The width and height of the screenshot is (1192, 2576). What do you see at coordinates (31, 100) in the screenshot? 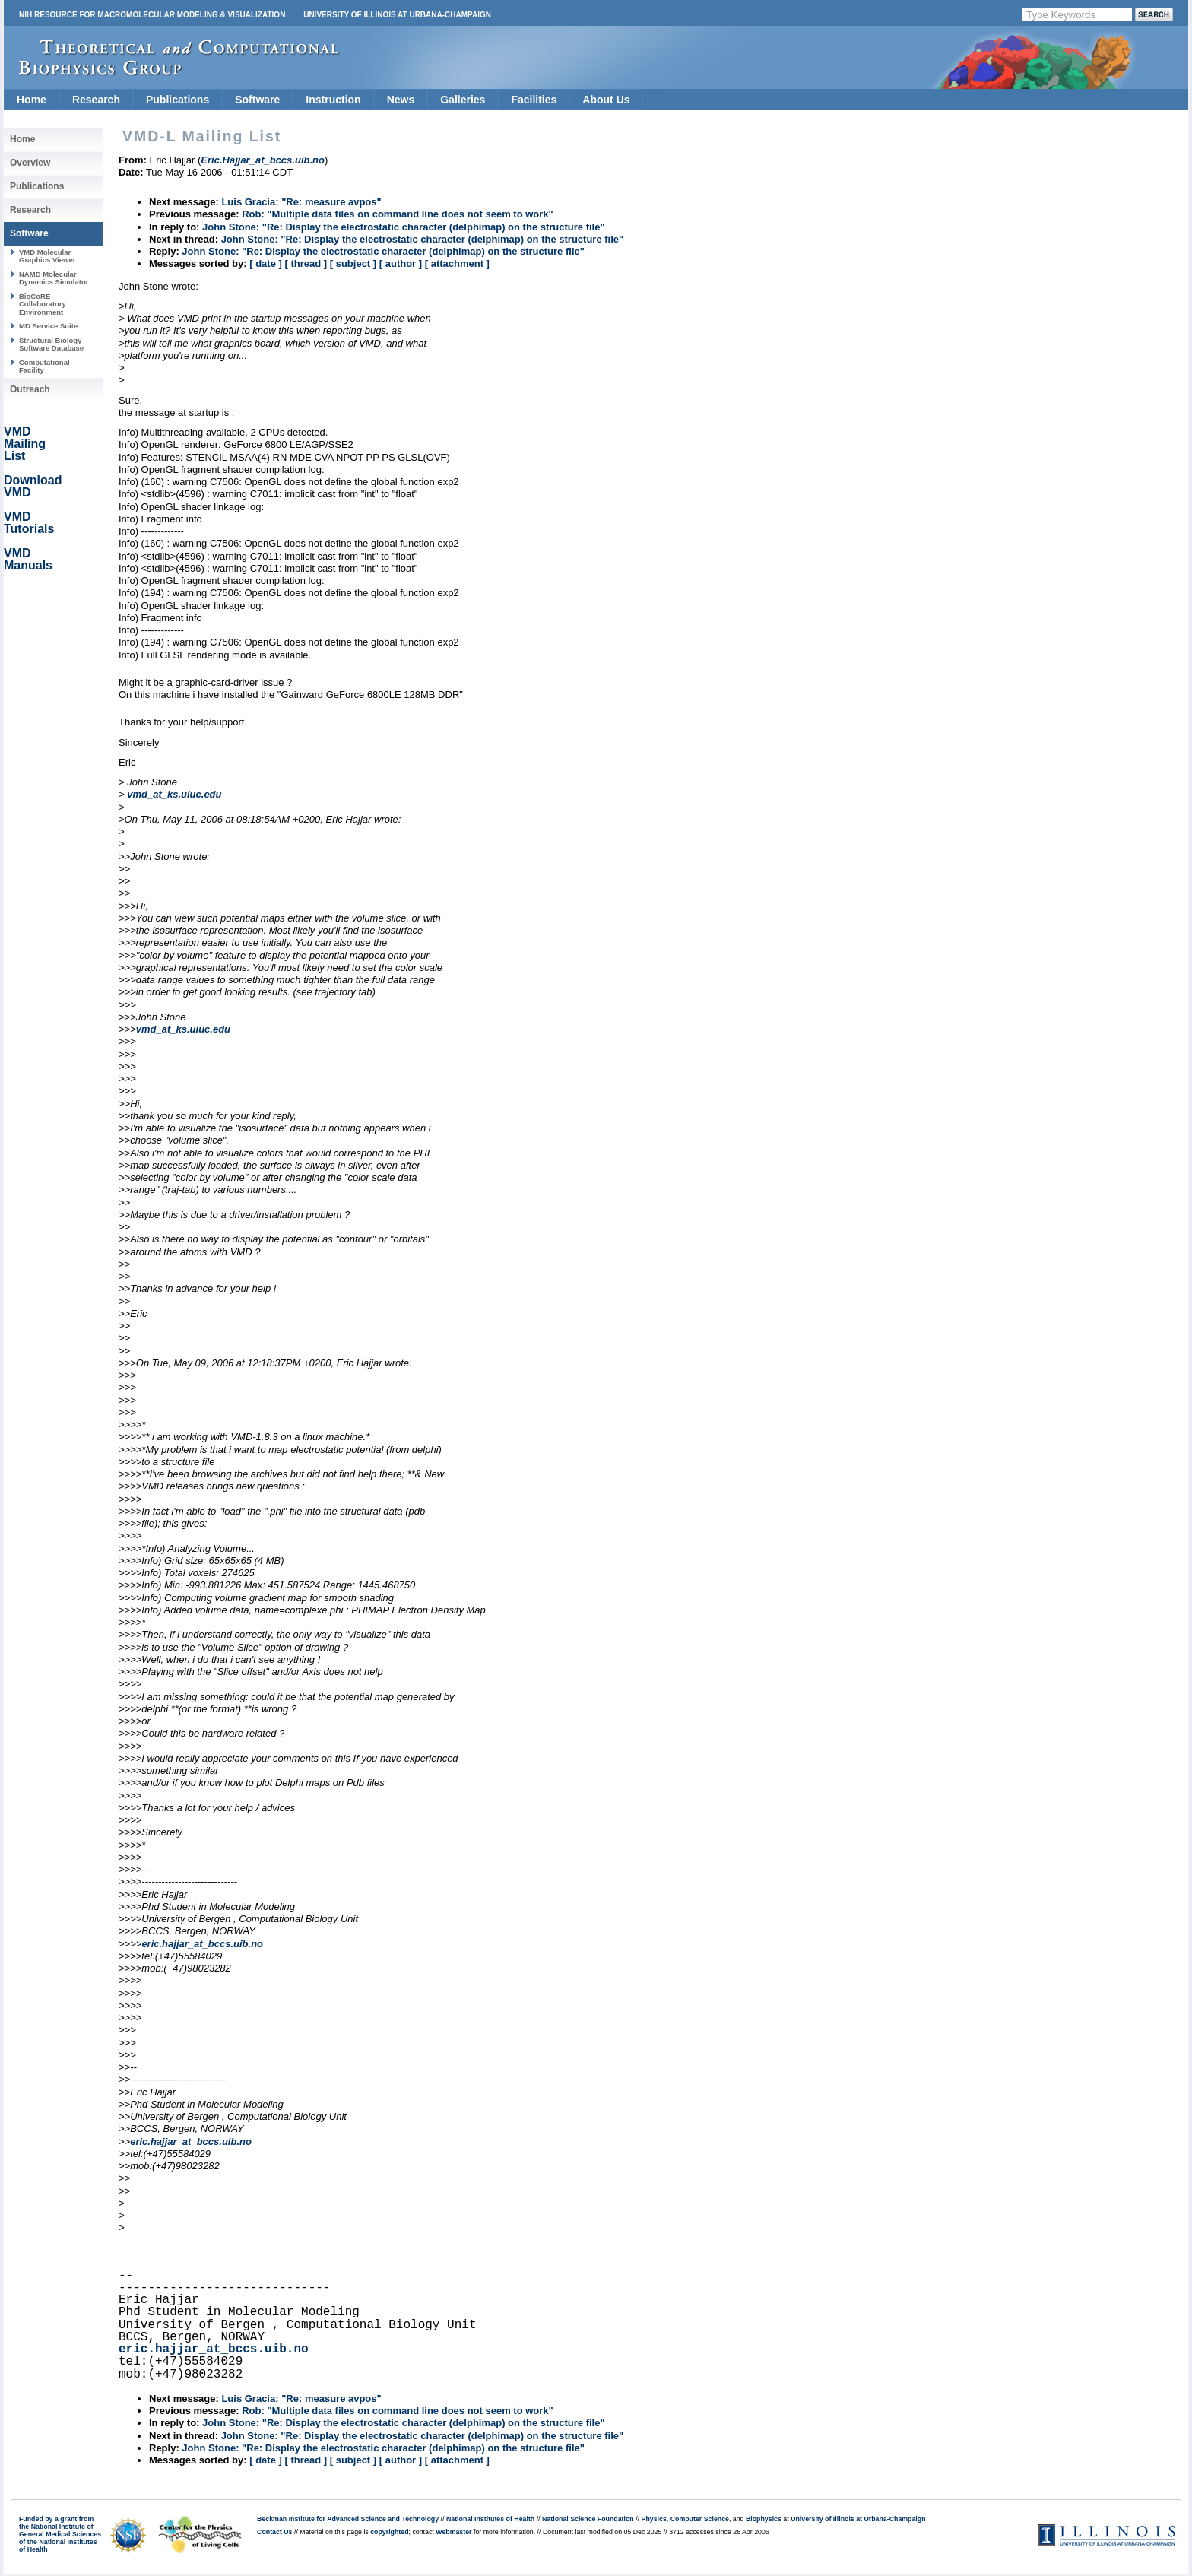
I see `Home` at bounding box center [31, 100].